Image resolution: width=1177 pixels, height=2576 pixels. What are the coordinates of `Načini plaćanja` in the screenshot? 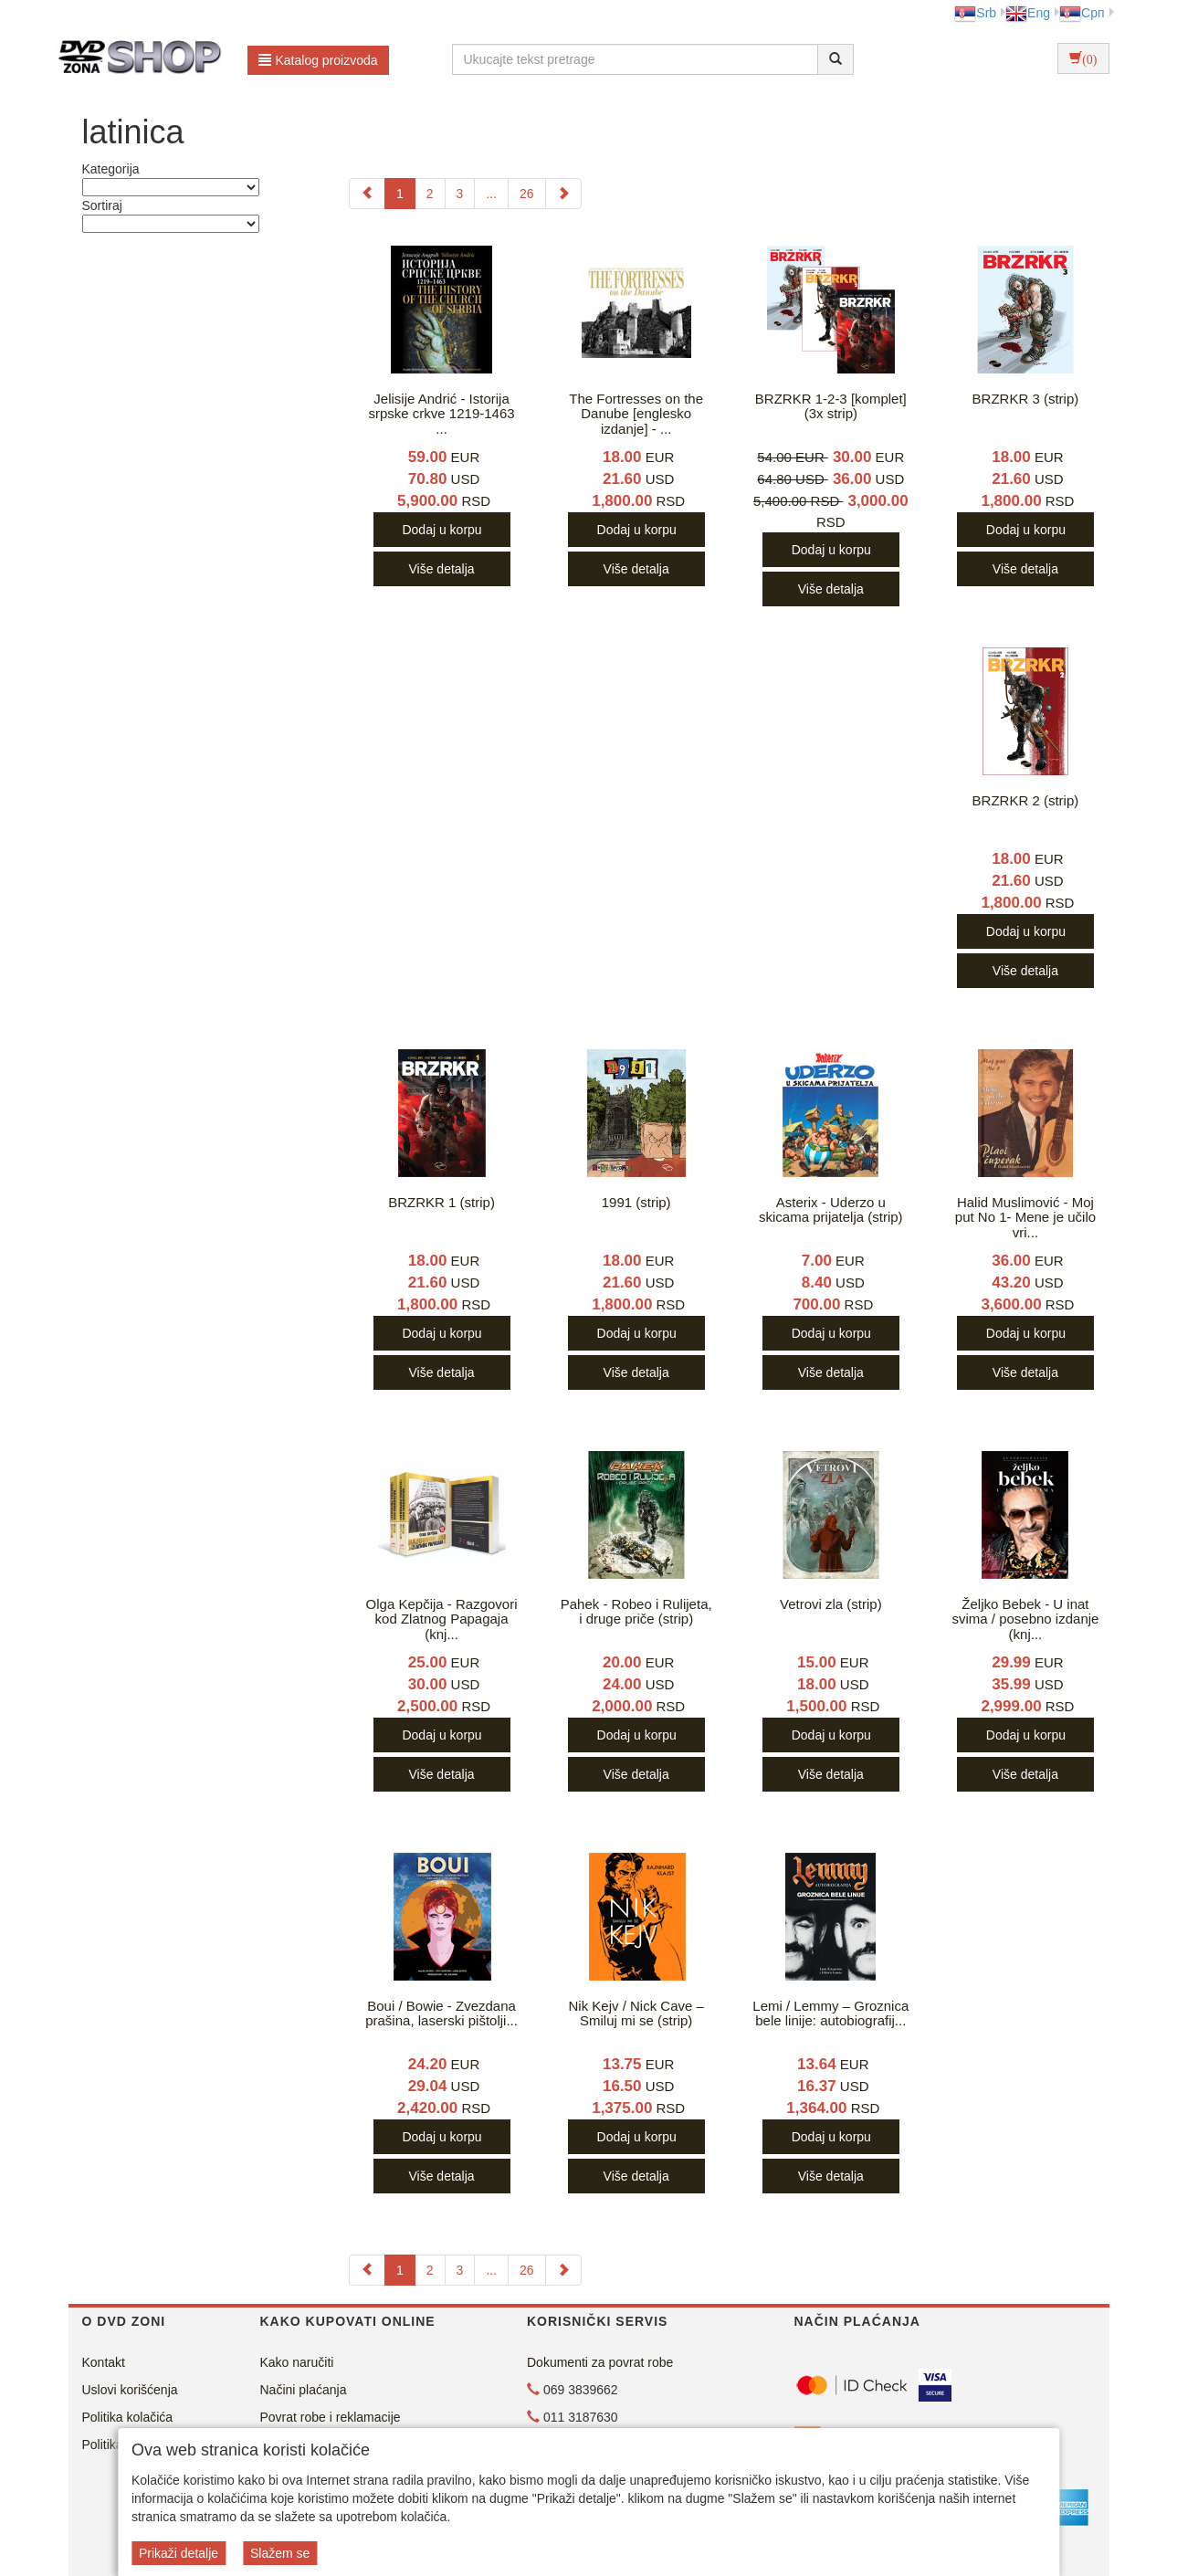 It's located at (303, 2389).